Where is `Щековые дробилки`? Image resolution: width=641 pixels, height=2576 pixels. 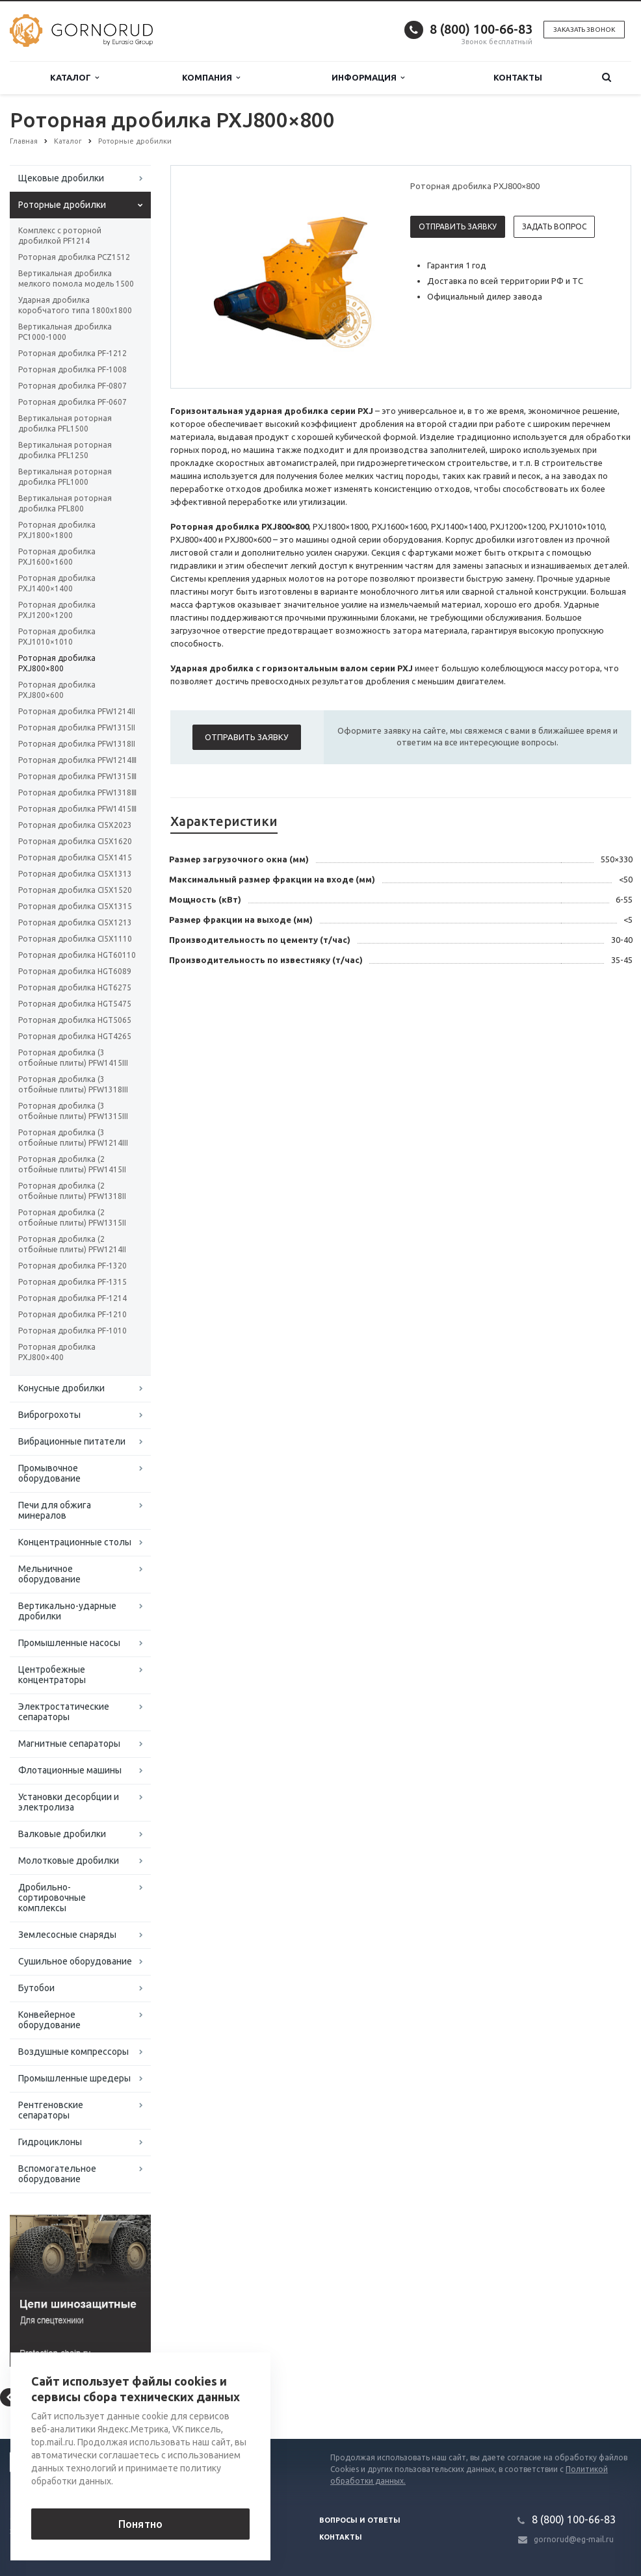
Щековые дробилки is located at coordinates (61, 178).